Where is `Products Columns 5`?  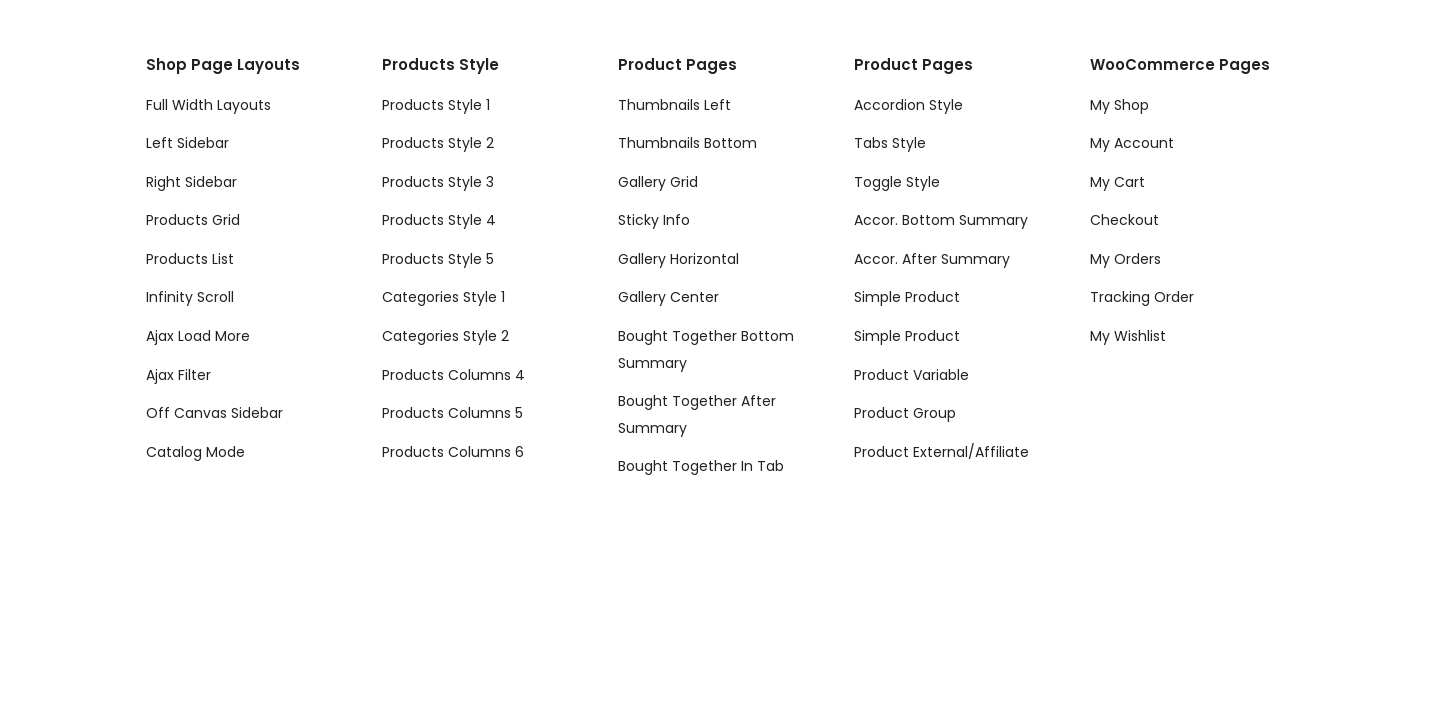
Products Columns 5 is located at coordinates (452, 413).